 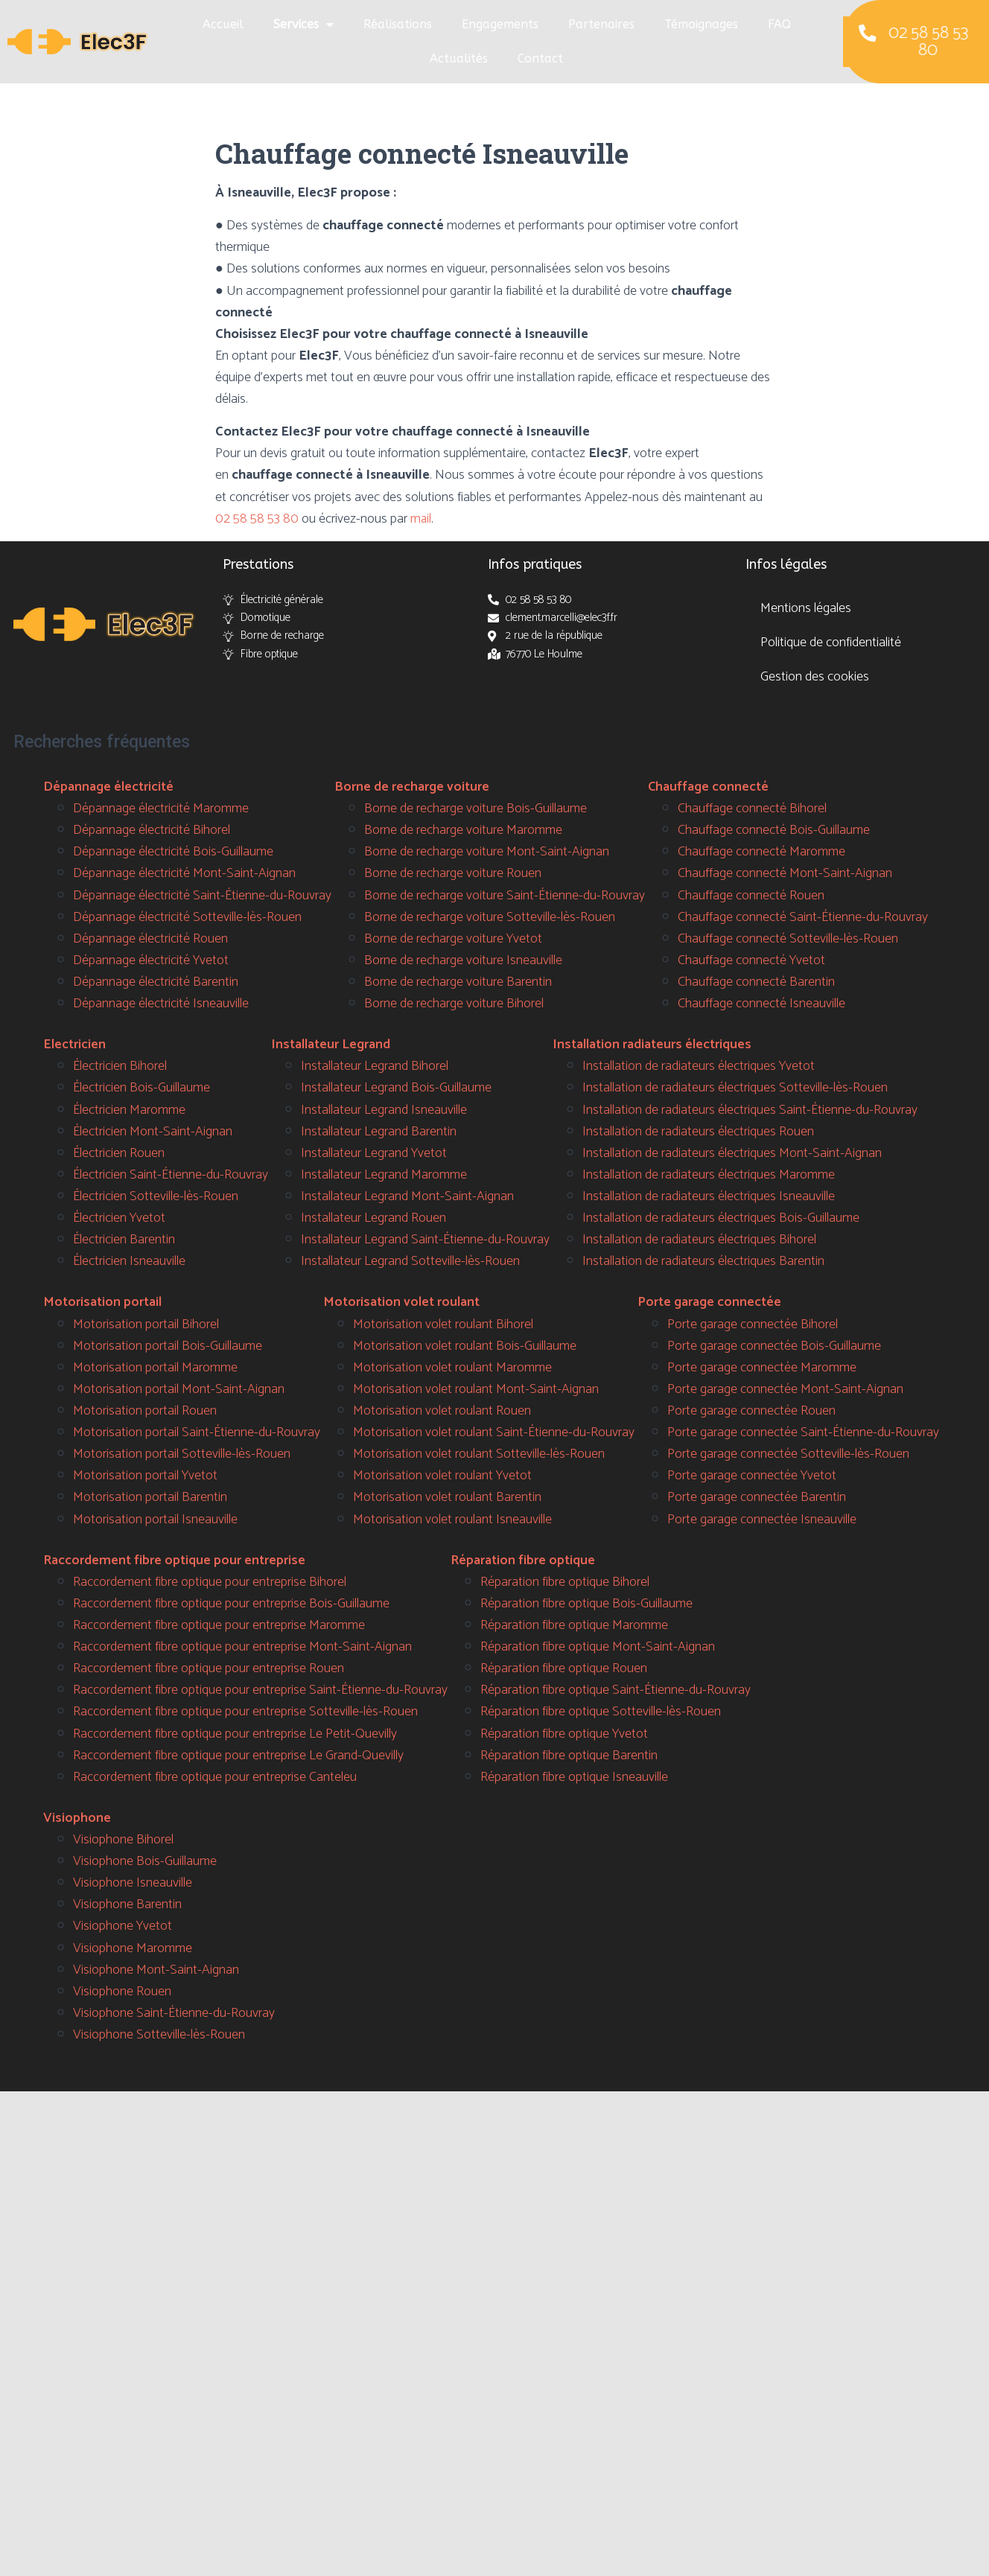 I want to click on Dépannage électricité Isneauville, so click(x=161, y=1003).